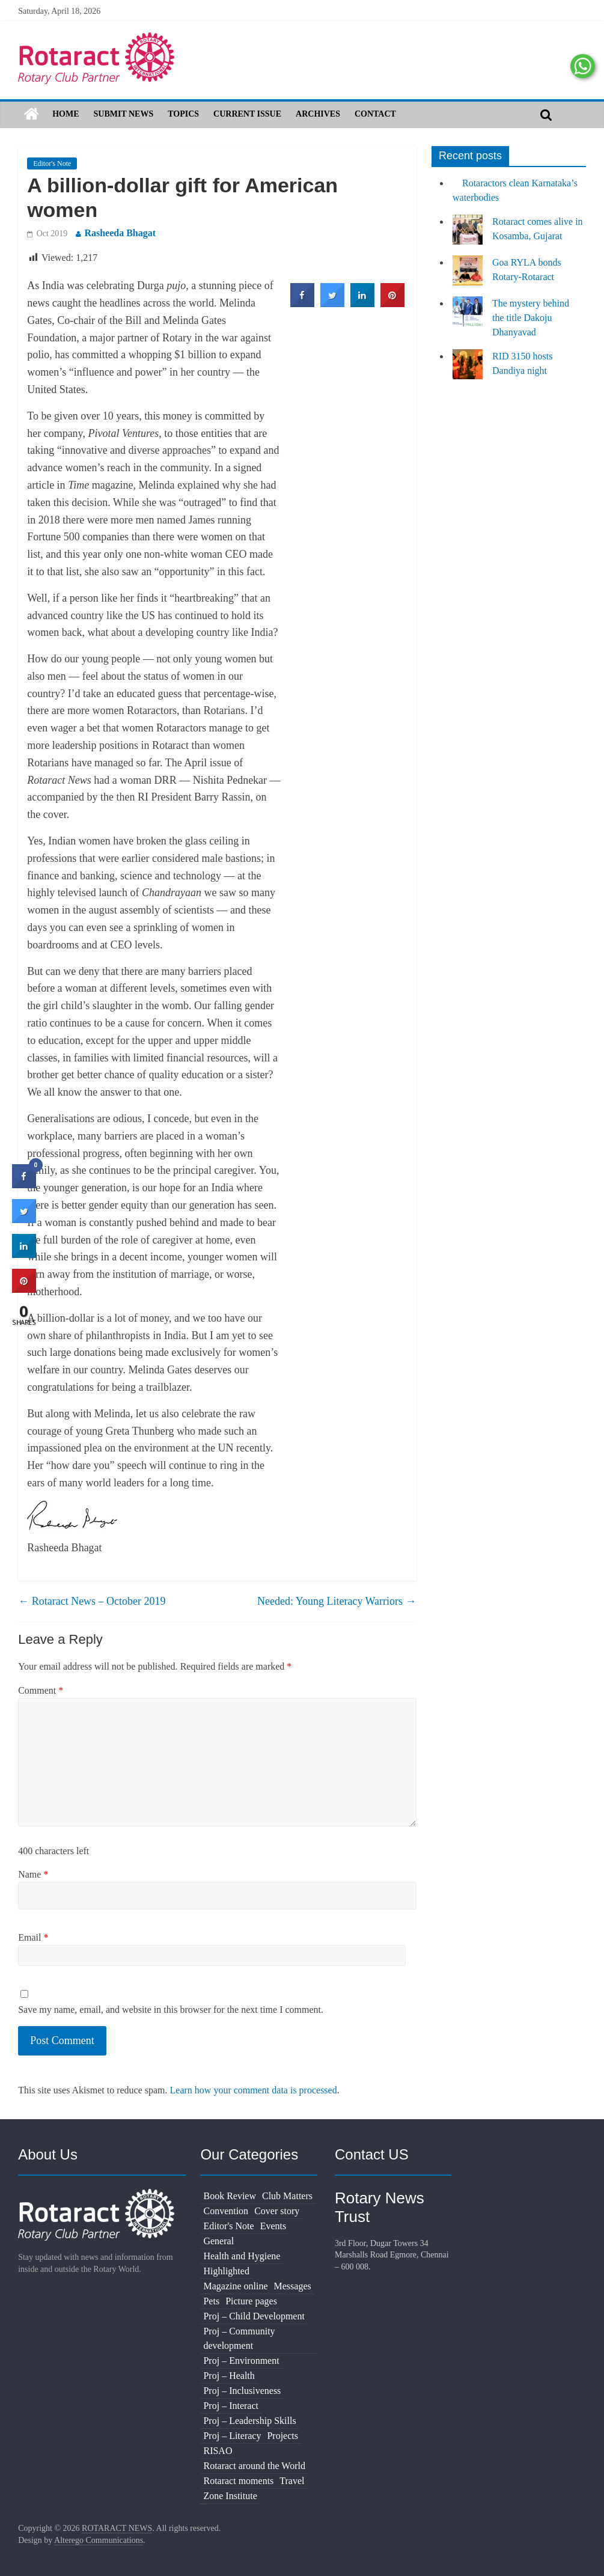 The width and height of the screenshot is (604, 2576). Describe the element at coordinates (238, 2481) in the screenshot. I see `Rotaract moments` at that location.